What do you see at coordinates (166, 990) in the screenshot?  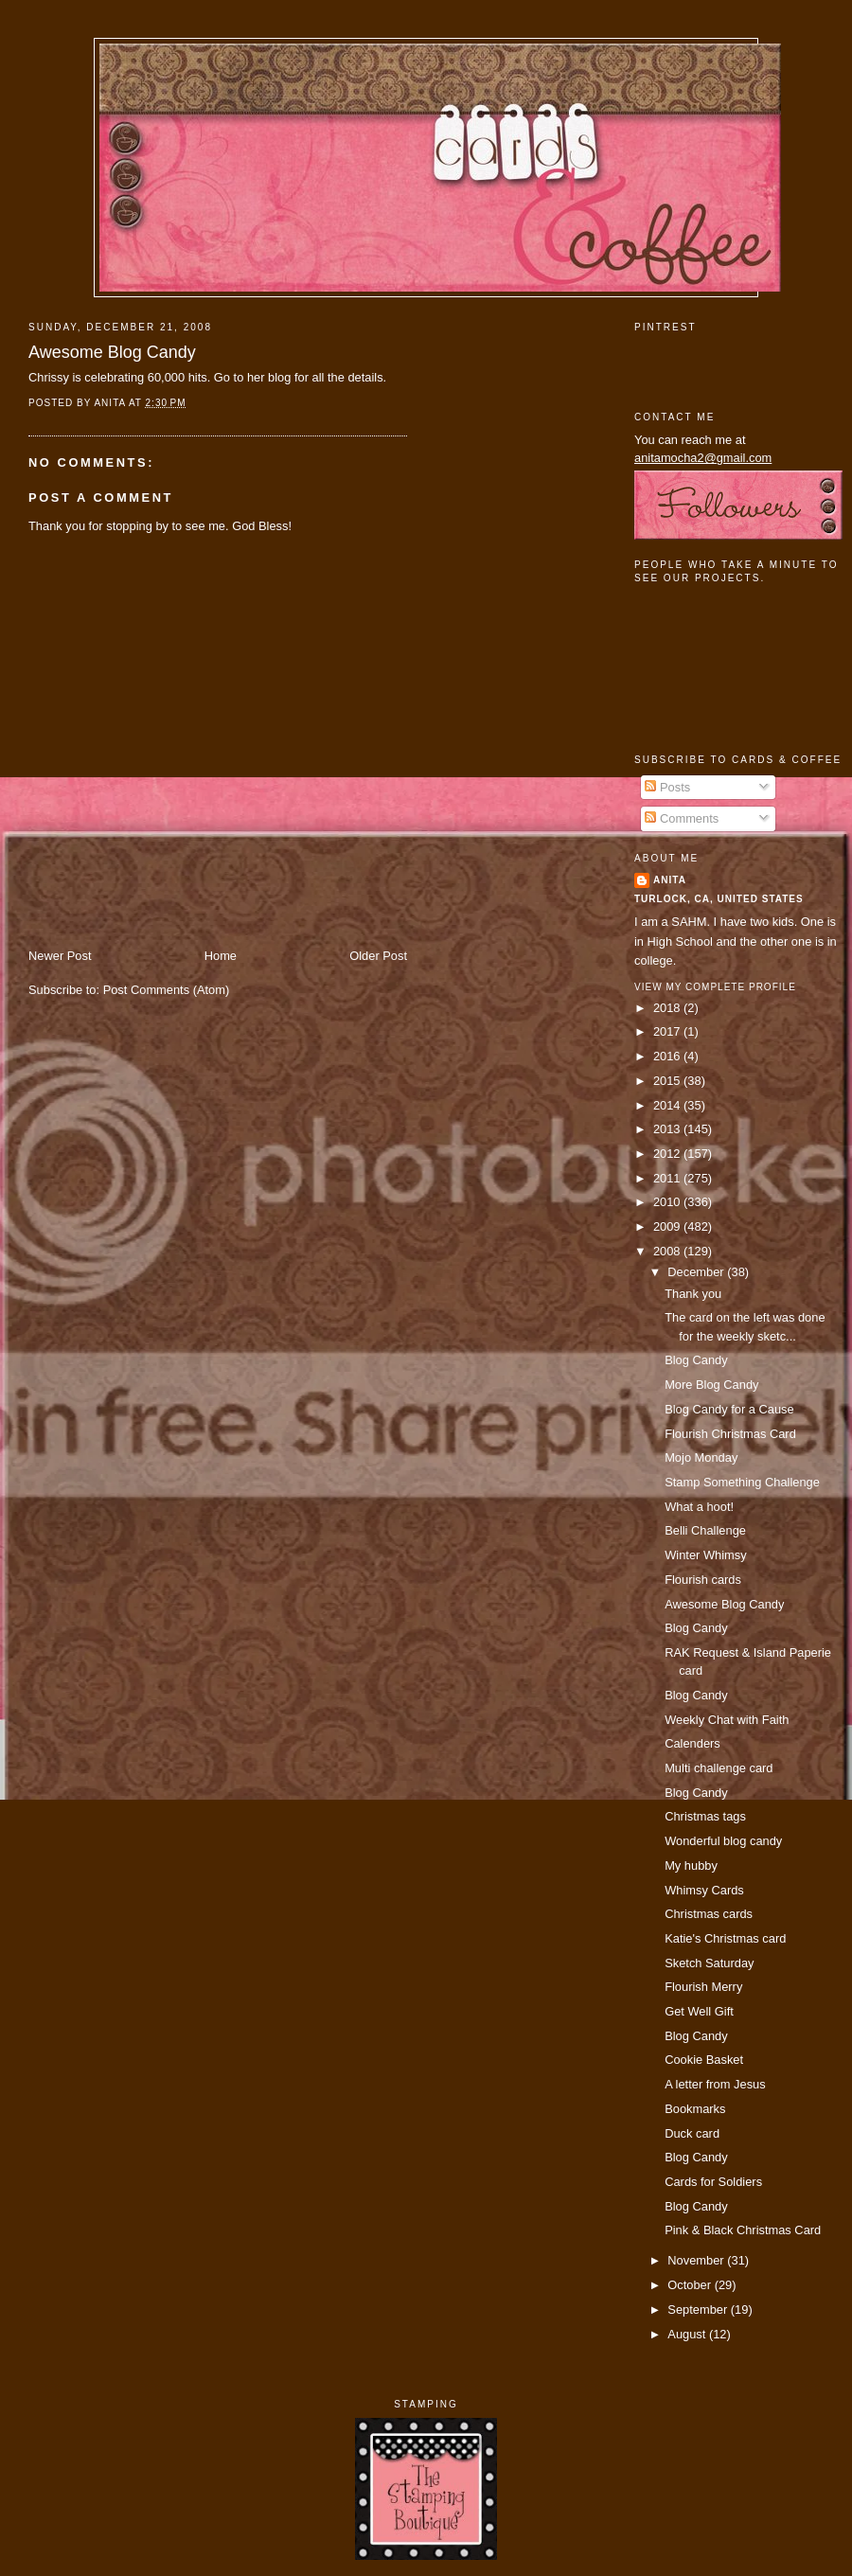 I see `Post Comments (Atom)` at bounding box center [166, 990].